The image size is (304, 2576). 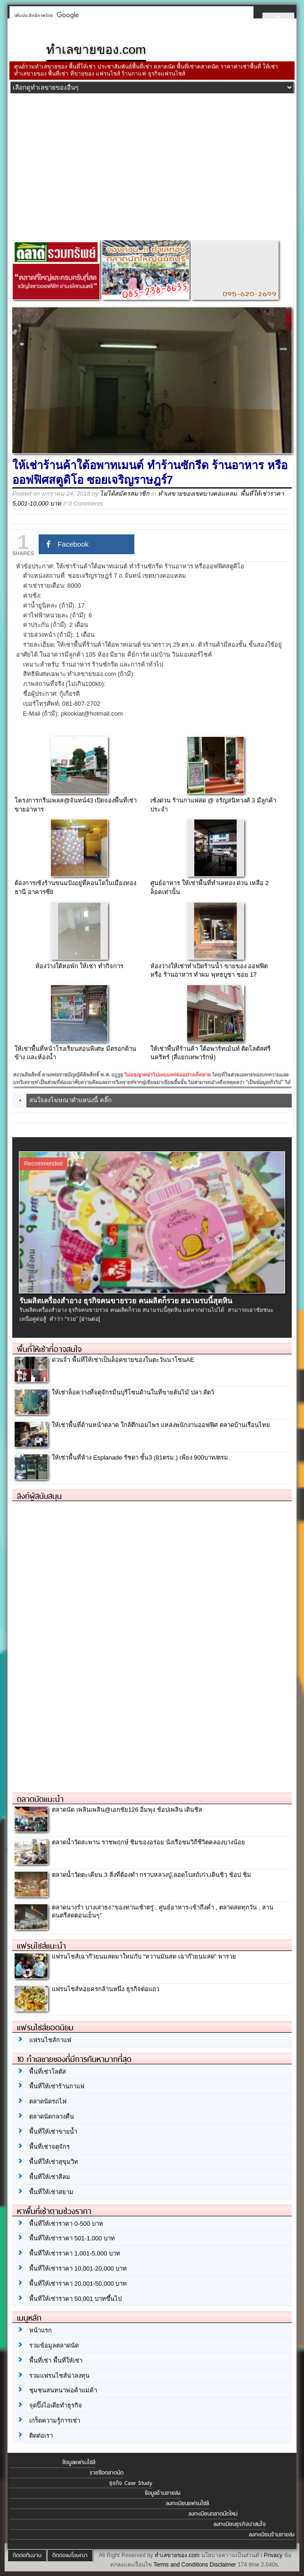 I want to click on พื้นที่ให้เช่าร้านกาแฟ, so click(x=56, y=2086).